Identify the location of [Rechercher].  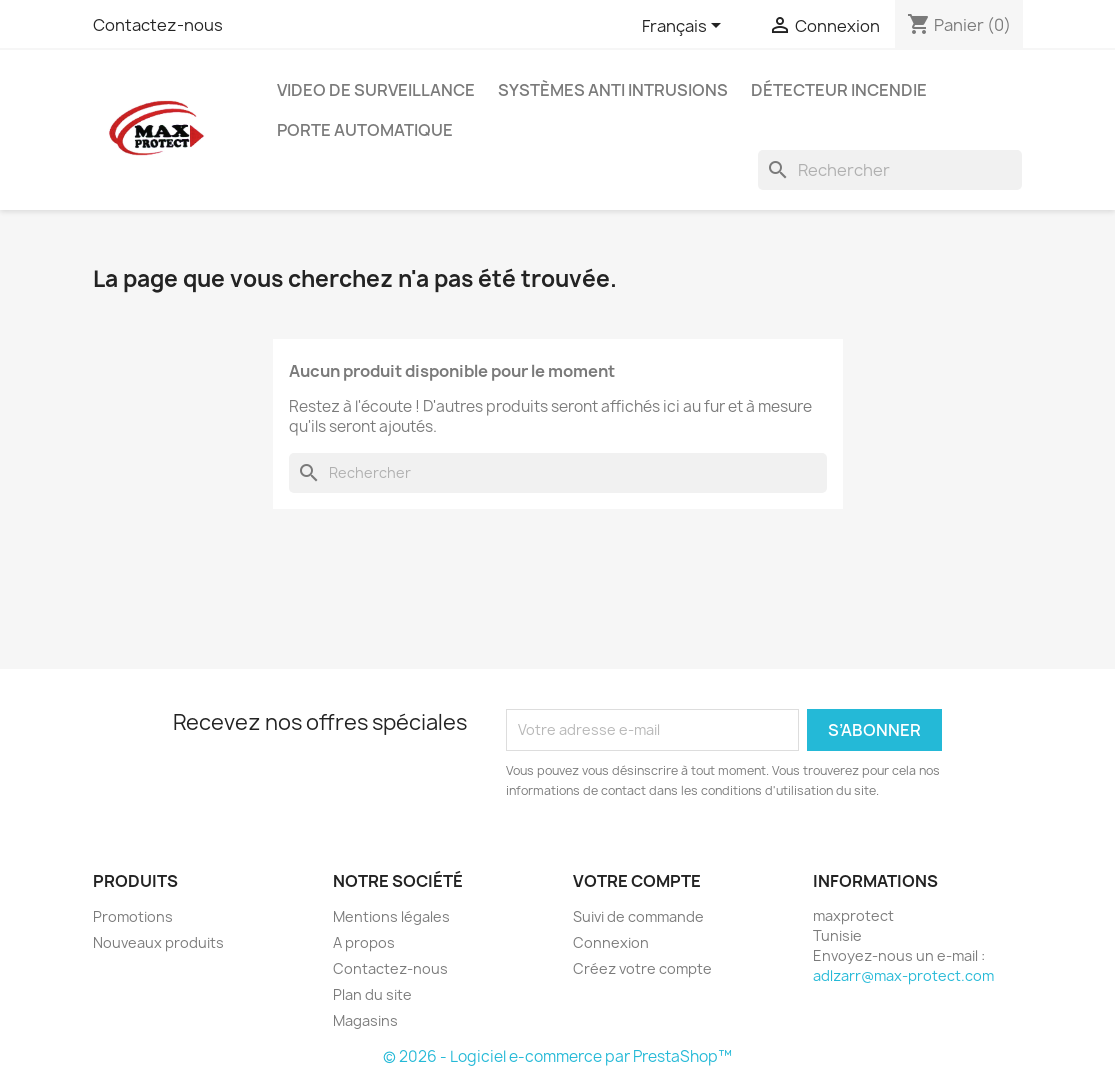
(890, 170).